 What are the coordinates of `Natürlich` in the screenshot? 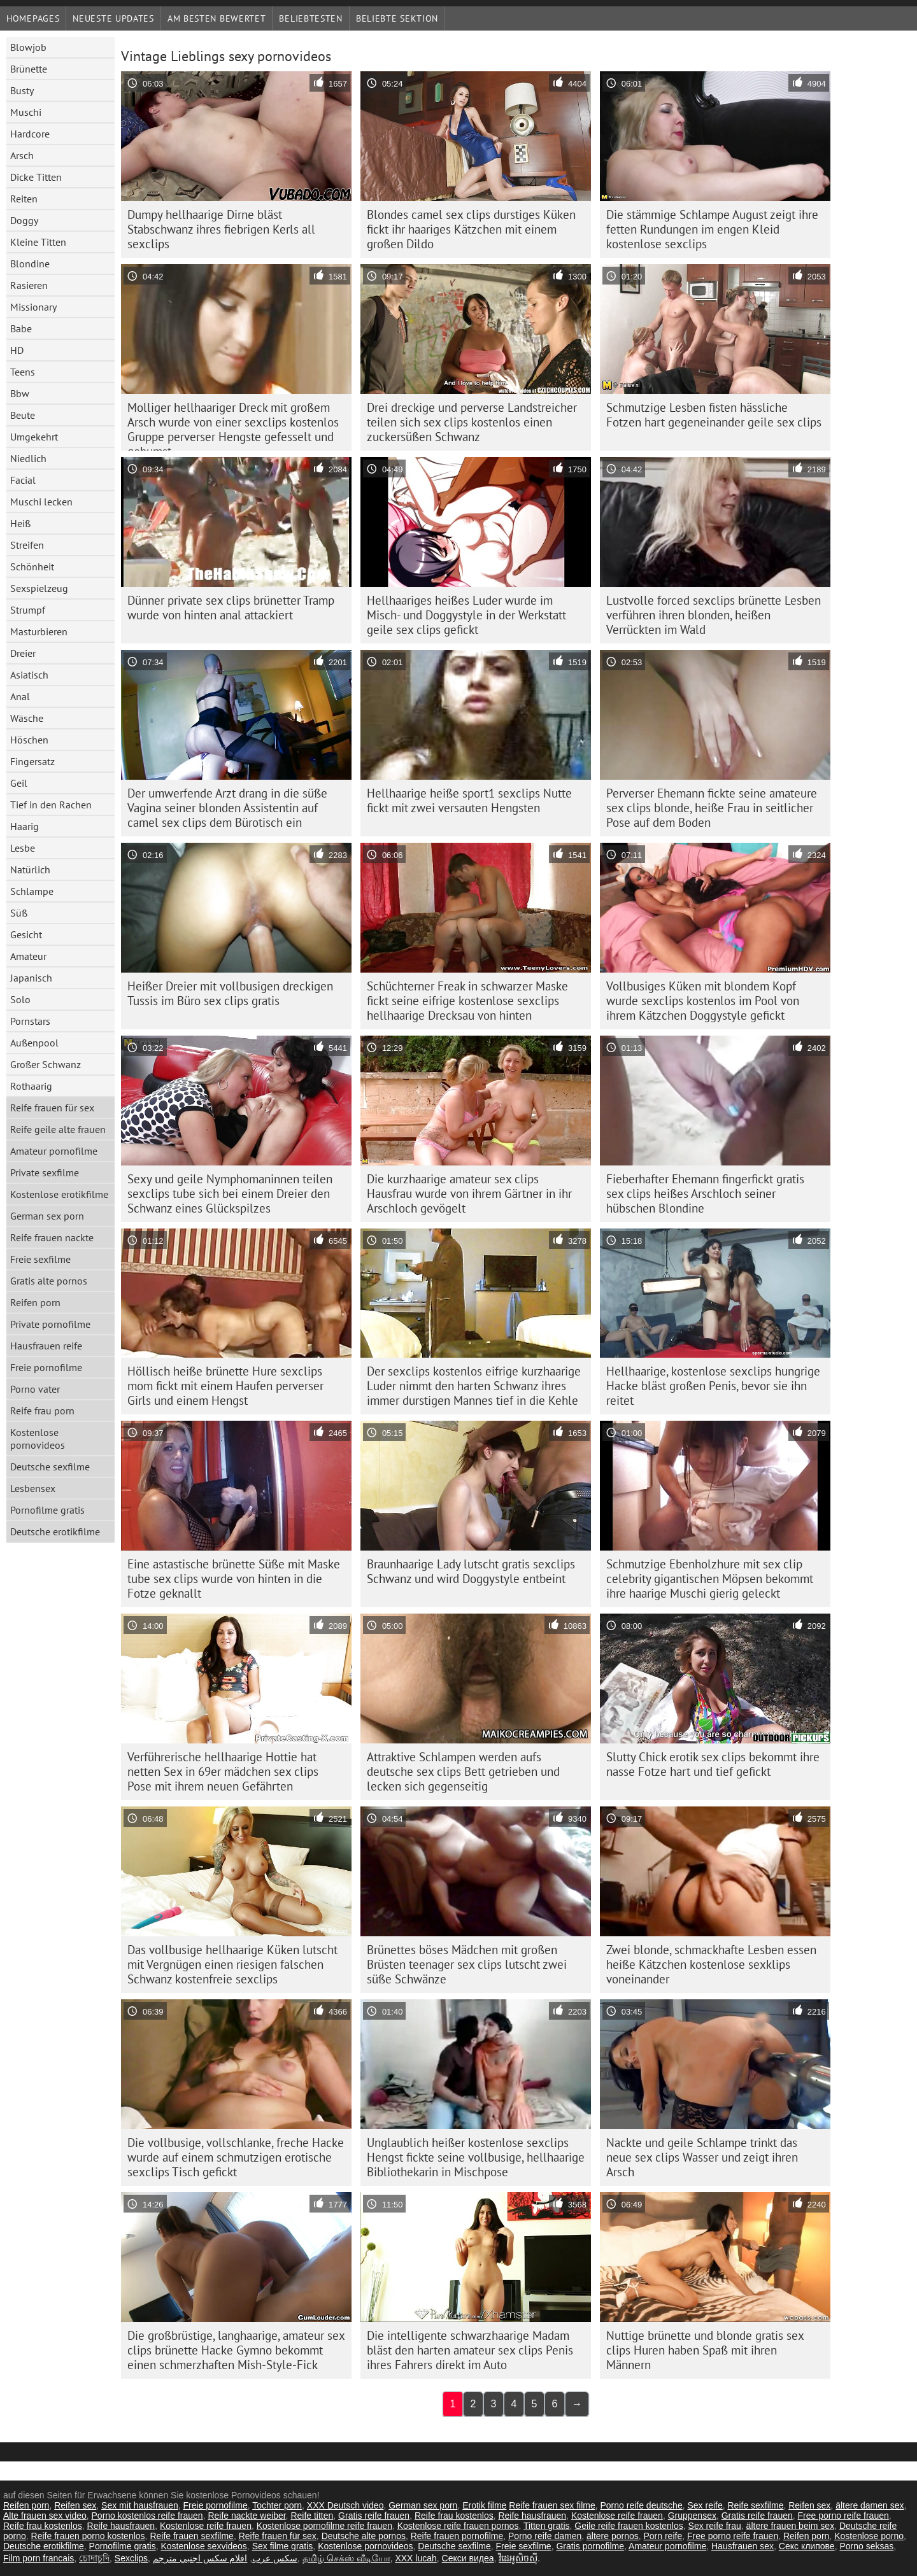 It's located at (30, 869).